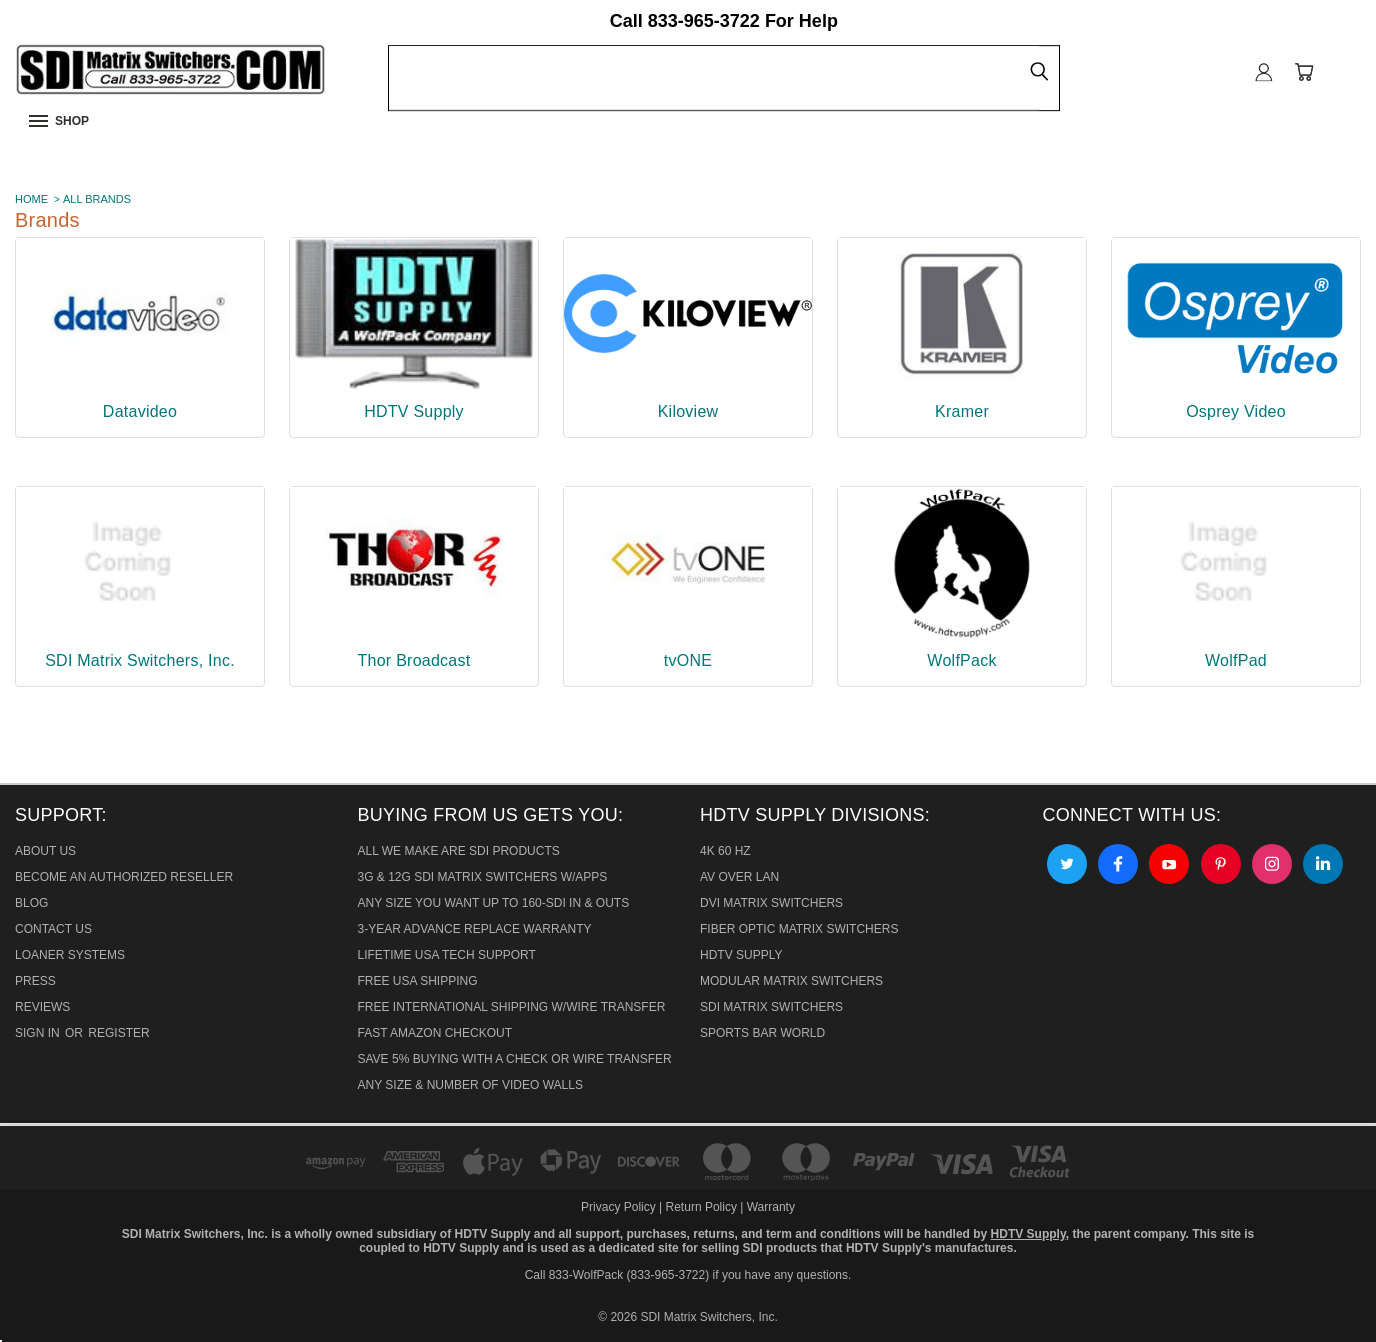 This screenshot has height=1342, width=1376. What do you see at coordinates (70, 955) in the screenshot?
I see `Loaner Systems` at bounding box center [70, 955].